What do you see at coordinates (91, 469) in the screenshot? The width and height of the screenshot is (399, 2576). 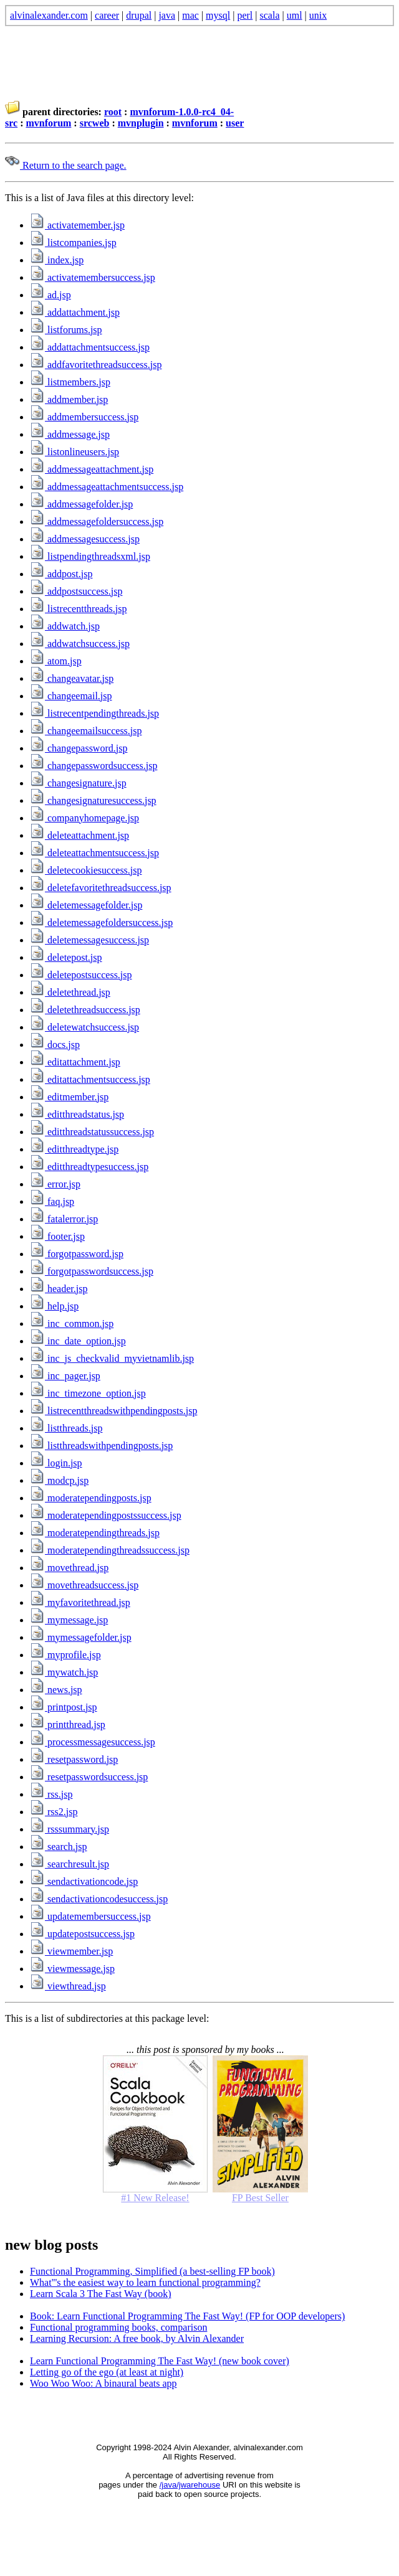 I see `addmessageattachment.jsp` at bounding box center [91, 469].